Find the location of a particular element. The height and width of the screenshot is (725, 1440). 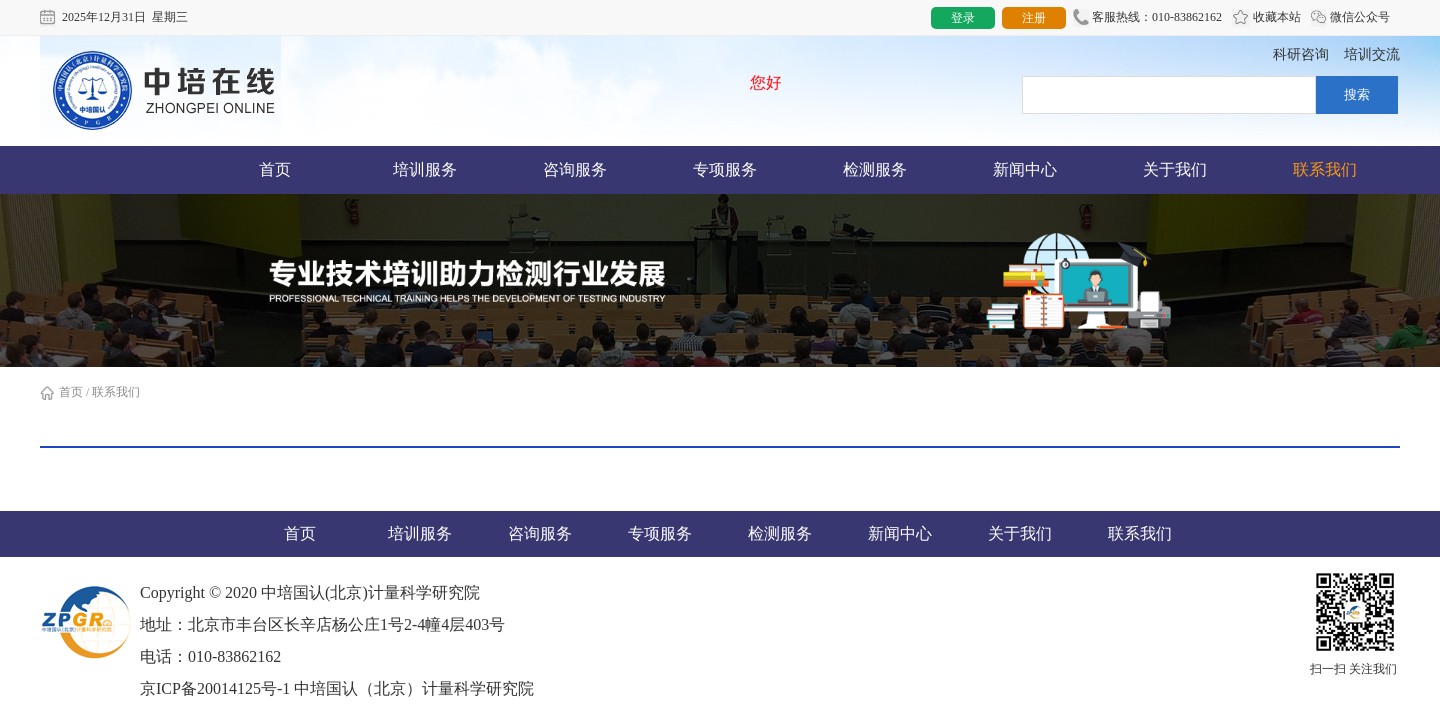

客服热线：010-83862162 is located at coordinates (1147, 18).